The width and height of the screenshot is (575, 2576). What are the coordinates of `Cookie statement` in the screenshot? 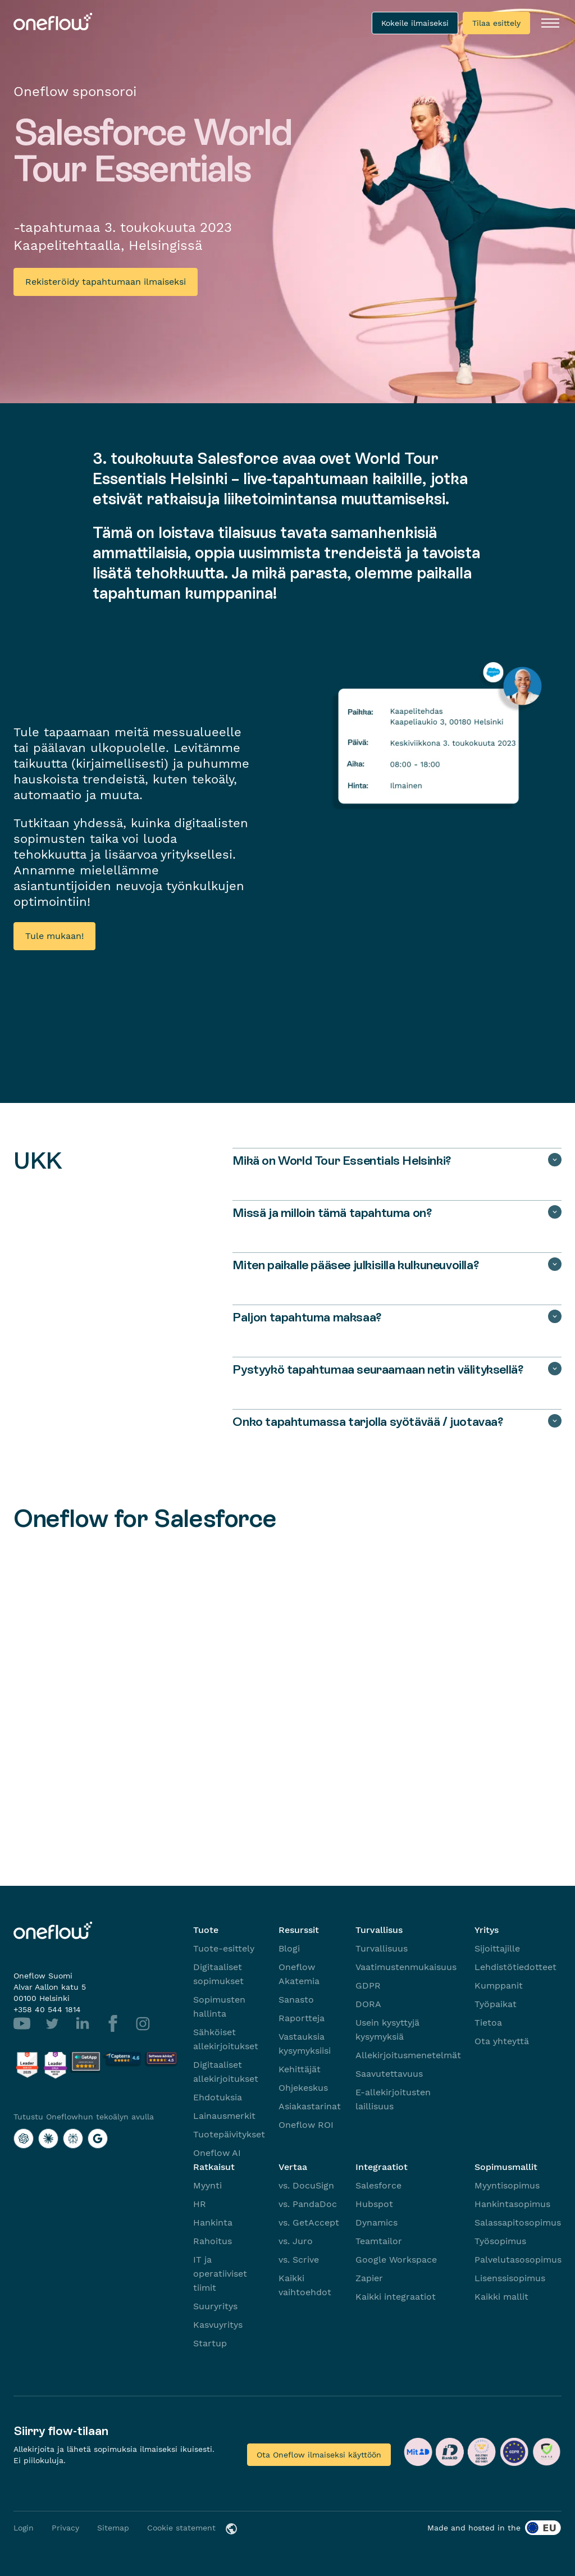 It's located at (181, 2527).